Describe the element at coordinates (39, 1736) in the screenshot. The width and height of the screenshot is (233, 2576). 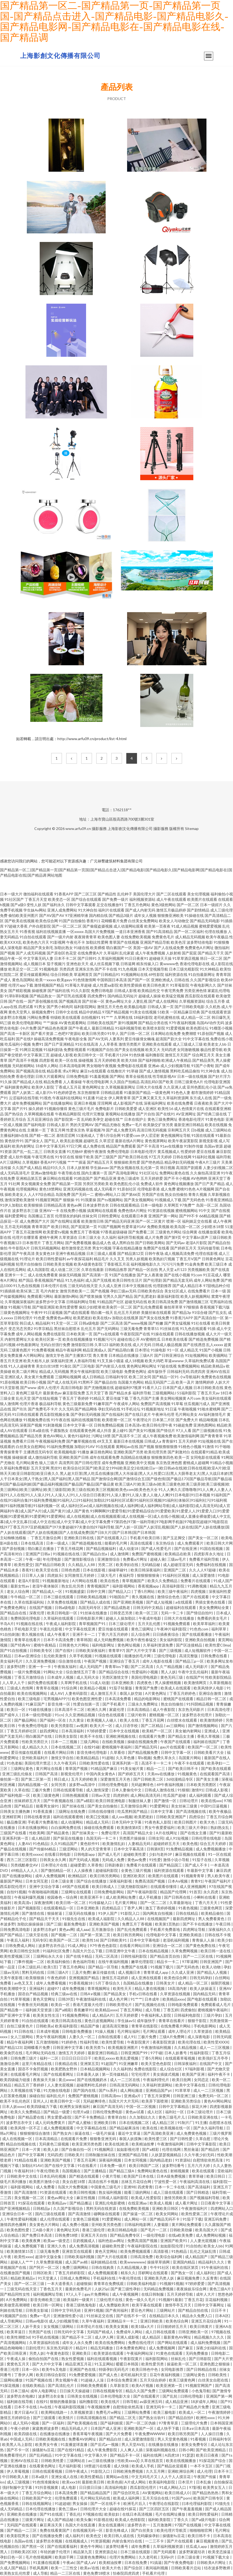
I see `萌白酱国产在线` at that location.